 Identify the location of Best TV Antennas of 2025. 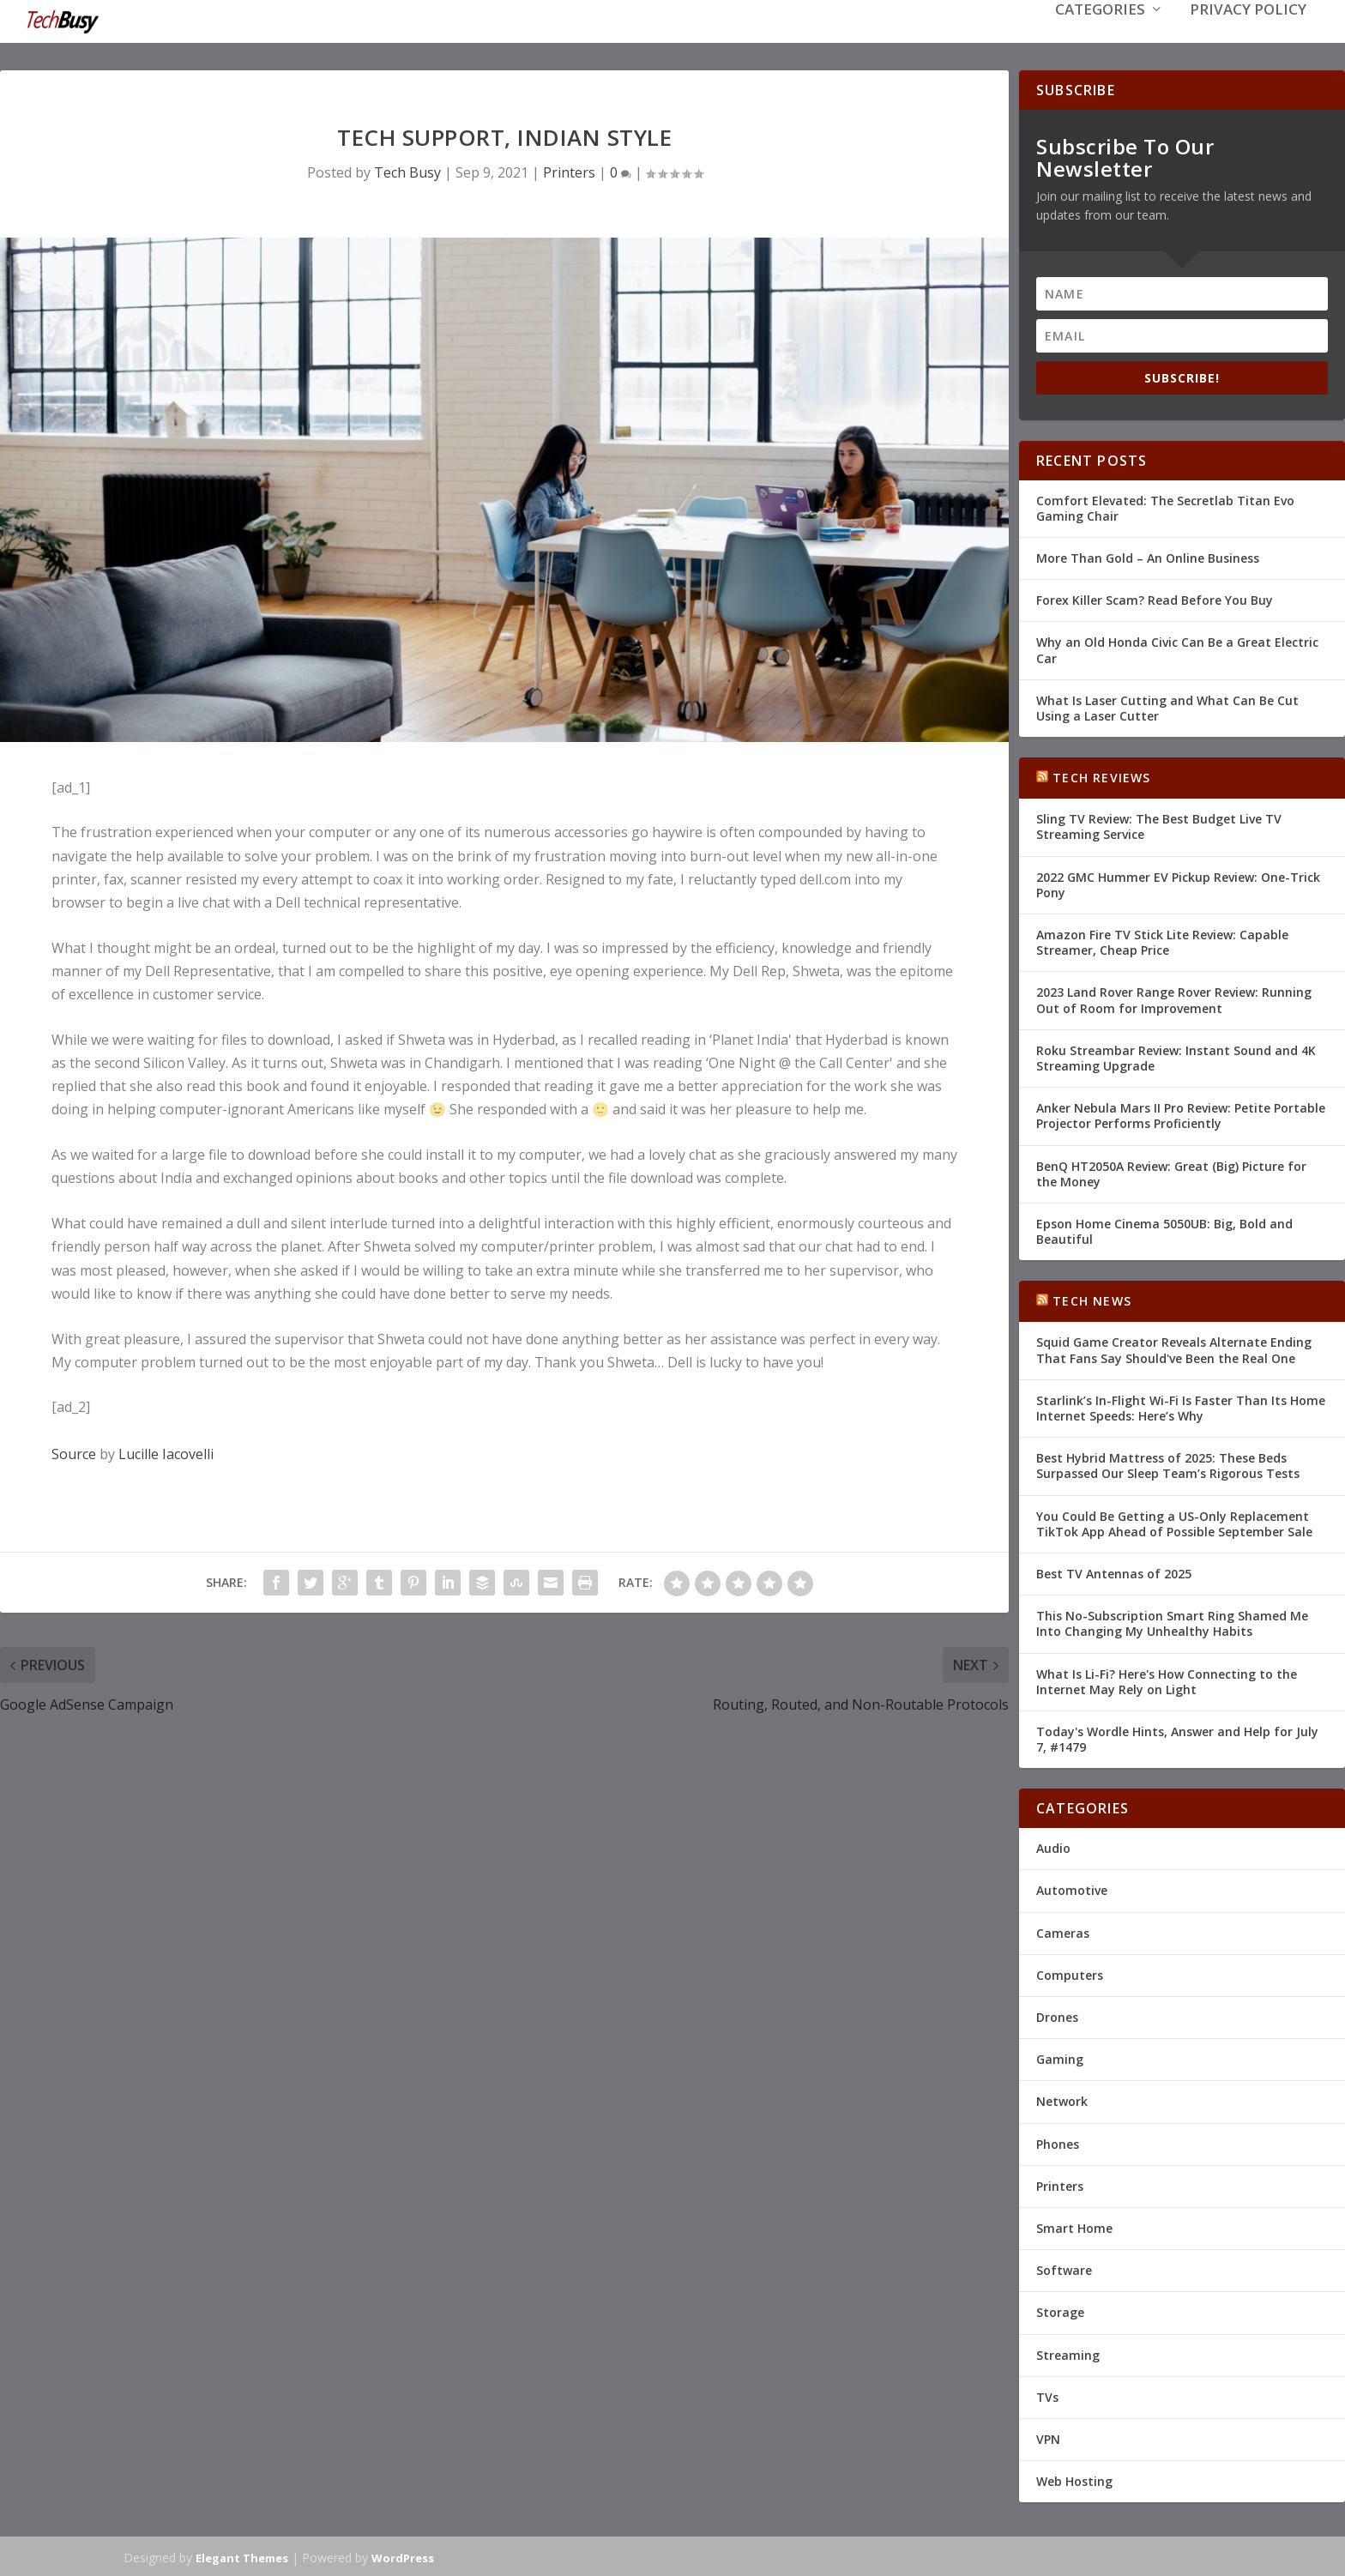
(1113, 1572).